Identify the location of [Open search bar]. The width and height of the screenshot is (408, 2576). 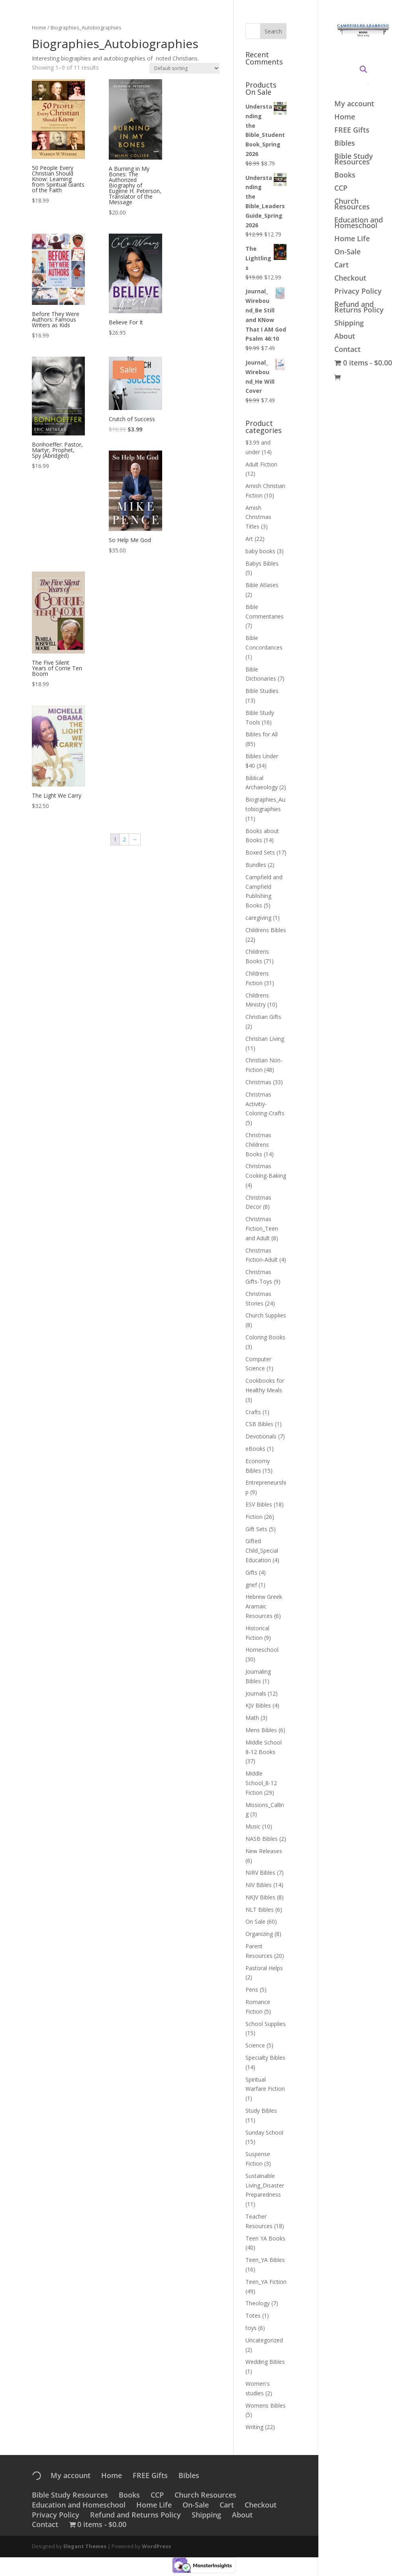
(363, 68).